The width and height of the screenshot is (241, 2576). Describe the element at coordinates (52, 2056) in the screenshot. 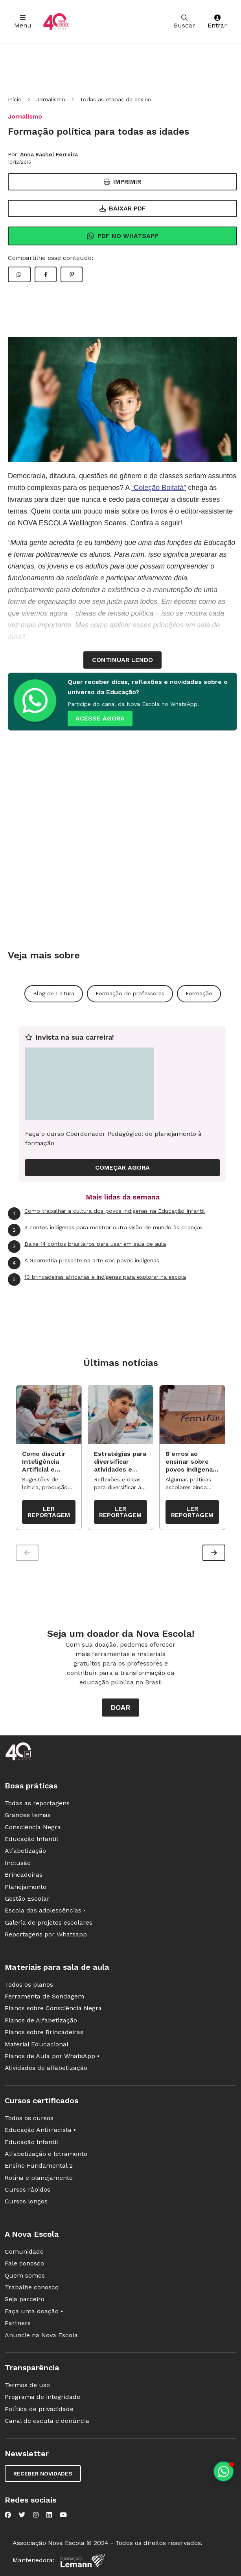

I see `Planos de Aula por WhatsApp •` at that location.